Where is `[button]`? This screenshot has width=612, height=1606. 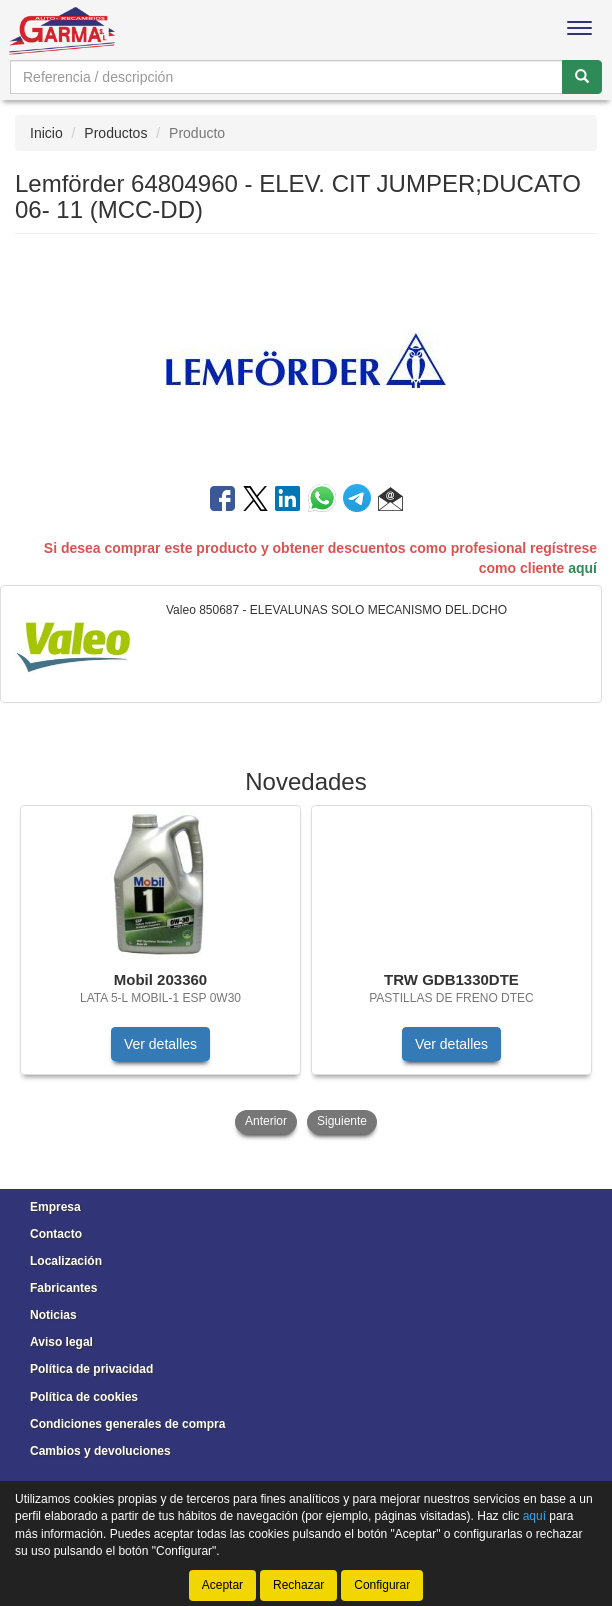 [button] is located at coordinates (390, 502).